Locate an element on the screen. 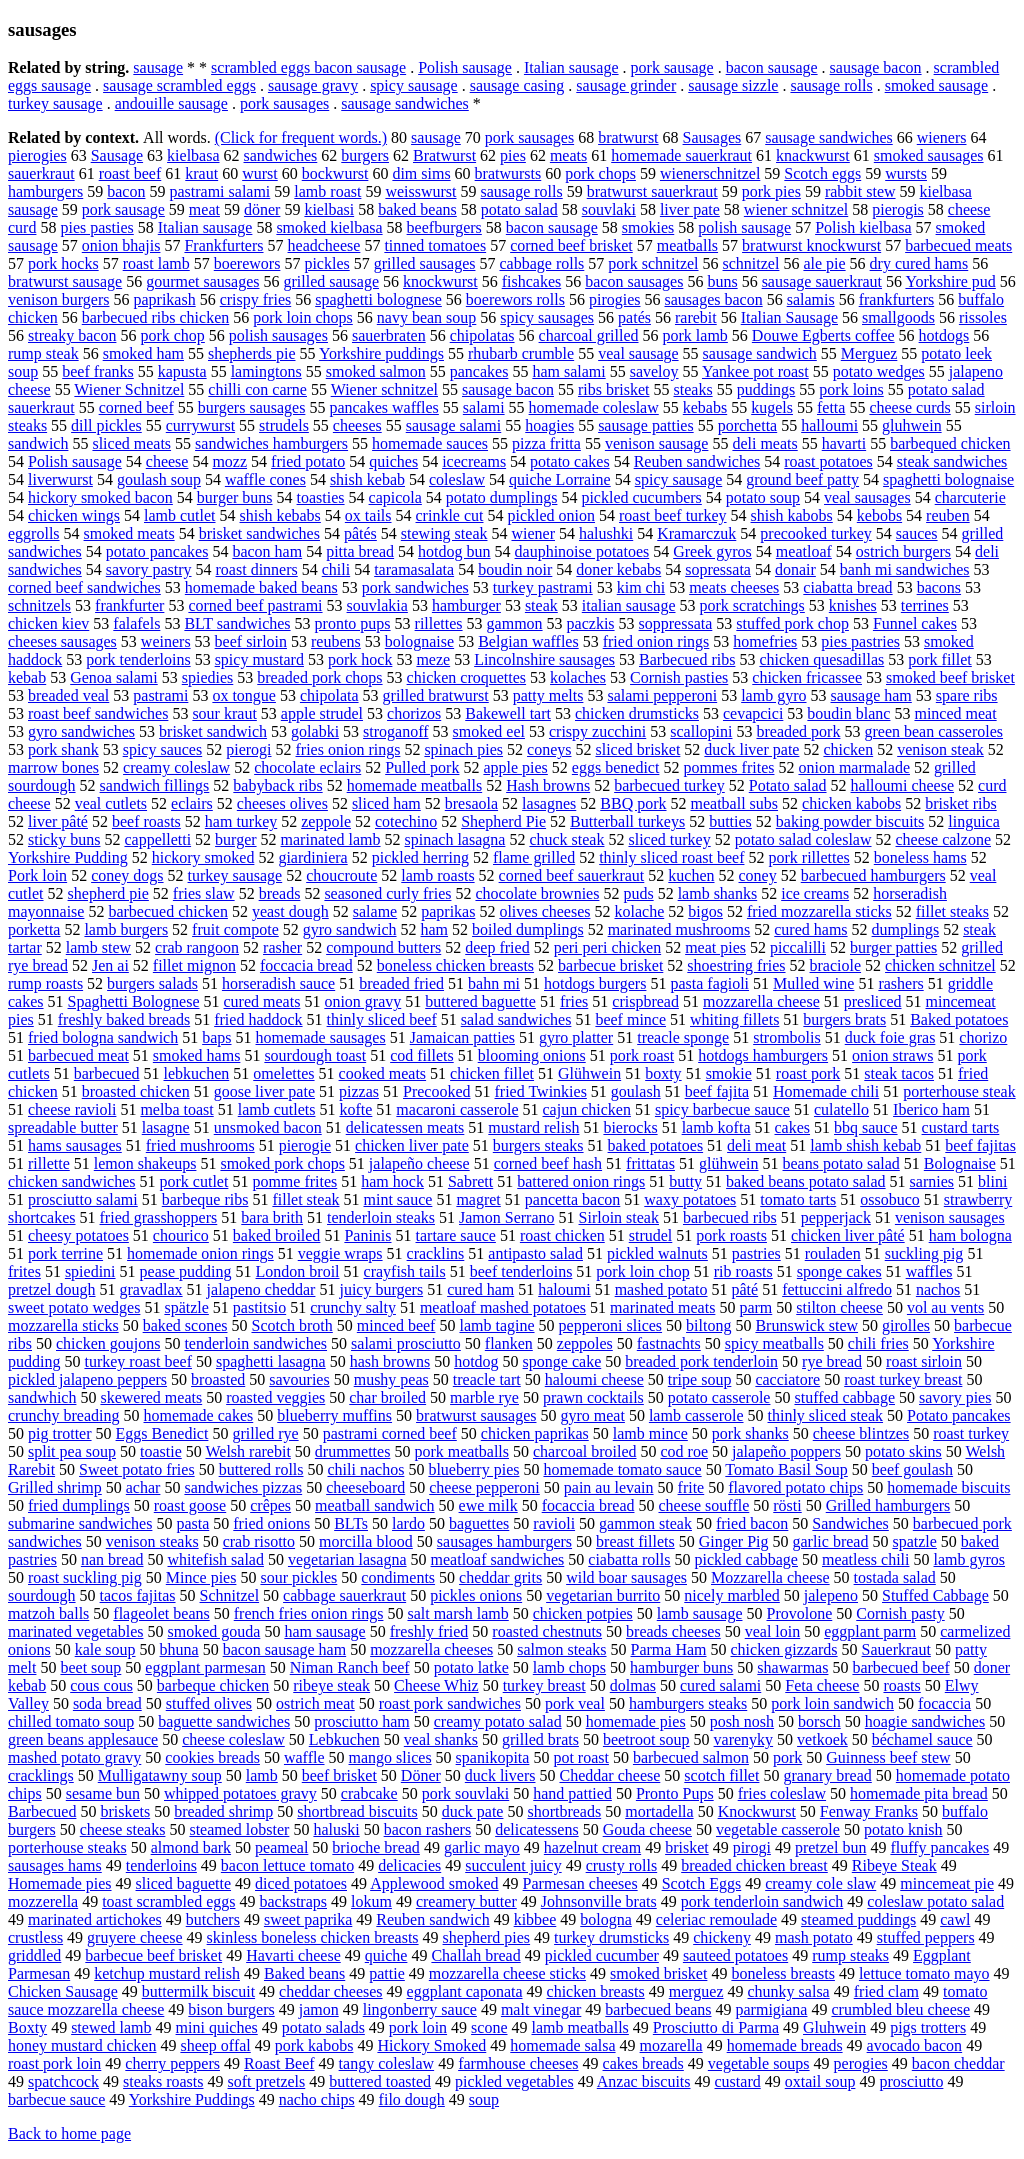  pork sausages is located at coordinates (284, 103).